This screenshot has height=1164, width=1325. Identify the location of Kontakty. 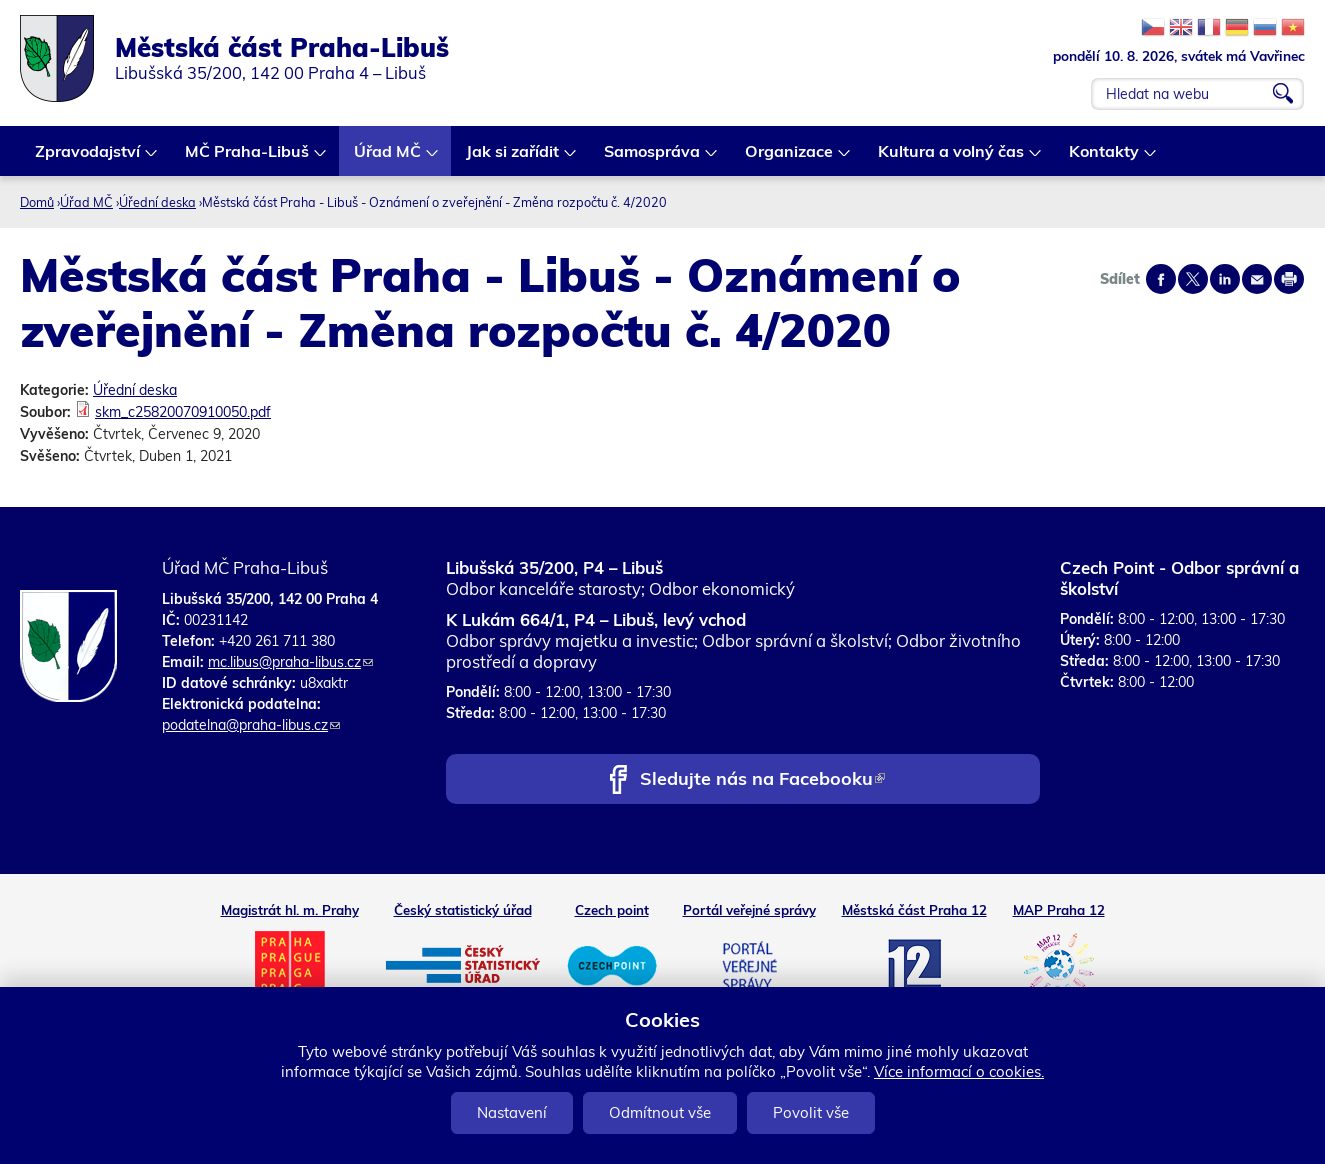
(1105, 158).